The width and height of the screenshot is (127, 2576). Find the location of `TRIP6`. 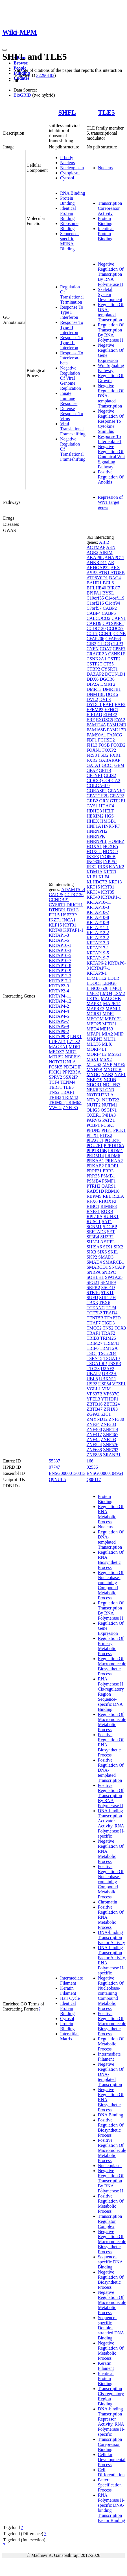

TRIP6 is located at coordinates (93, 1348).